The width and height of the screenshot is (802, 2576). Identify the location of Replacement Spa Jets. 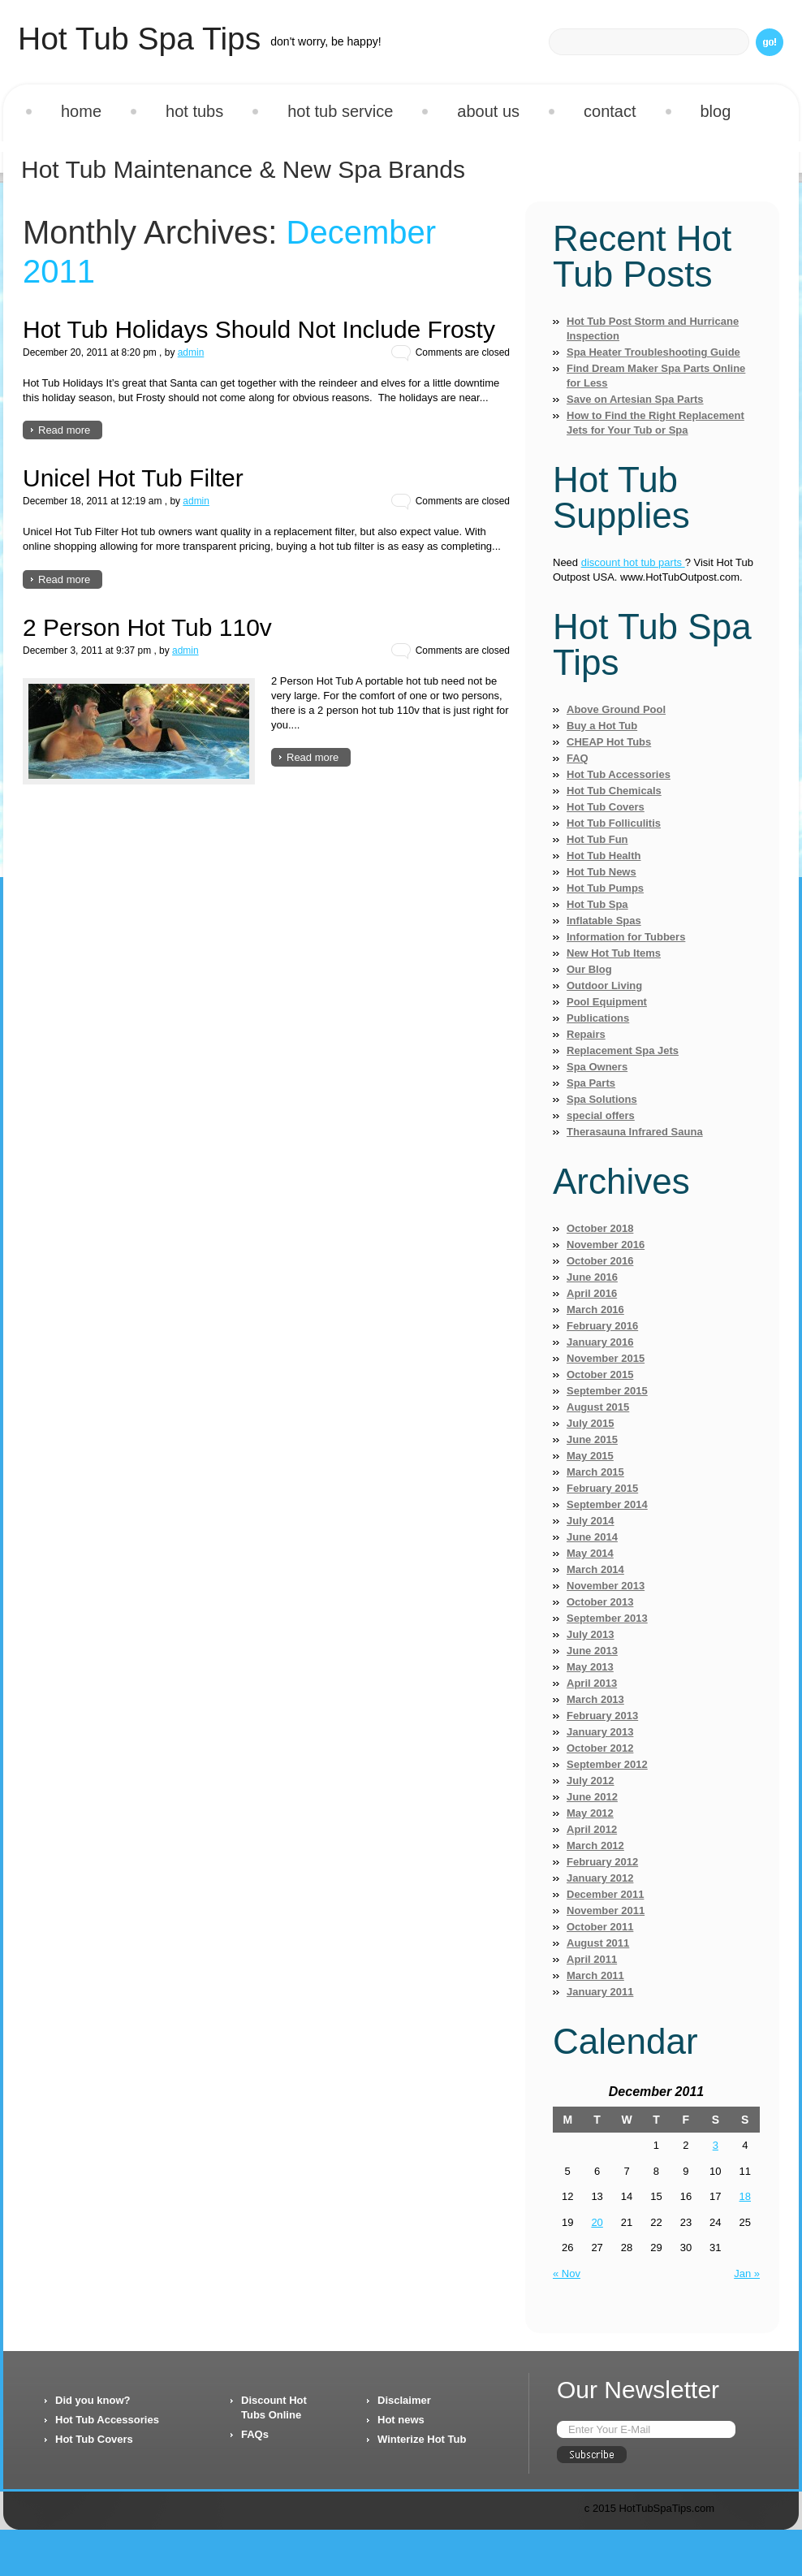
(623, 1050).